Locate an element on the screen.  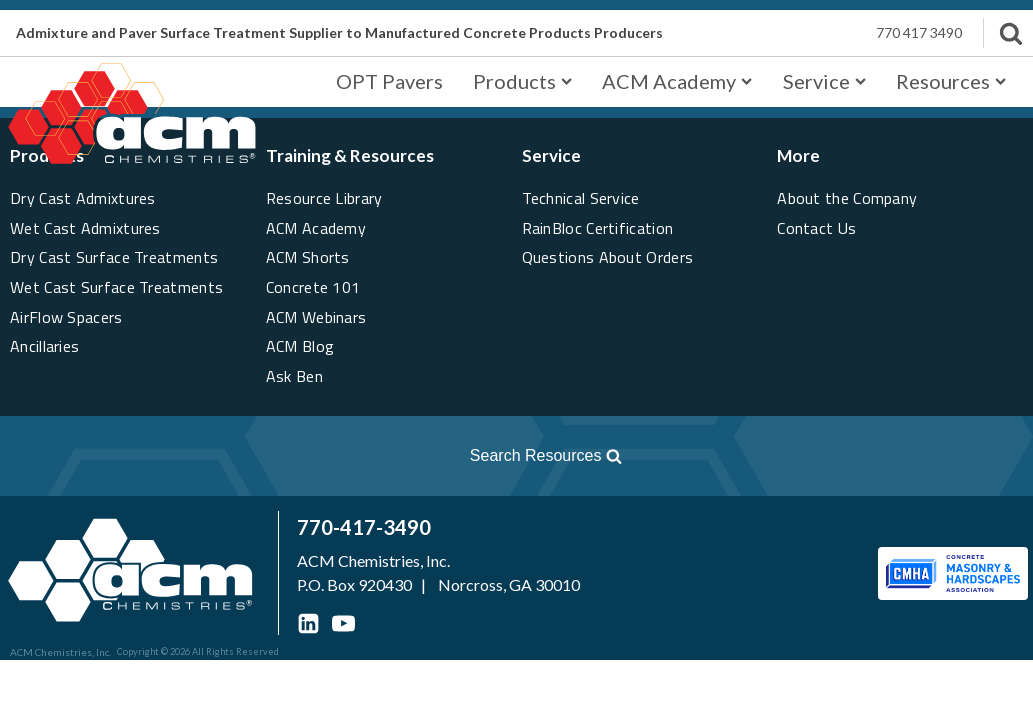
Wet Cast Admixtures is located at coordinates (85, 228).